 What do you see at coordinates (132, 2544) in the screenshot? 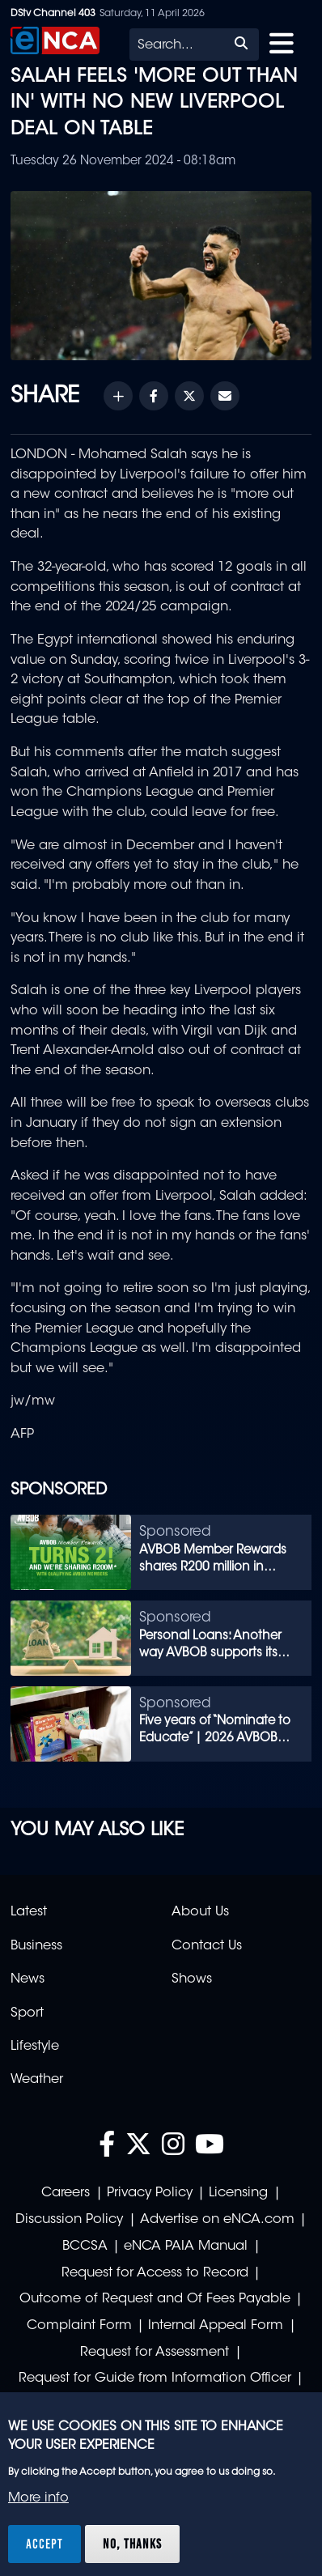
I see `No, thanks` at bounding box center [132, 2544].